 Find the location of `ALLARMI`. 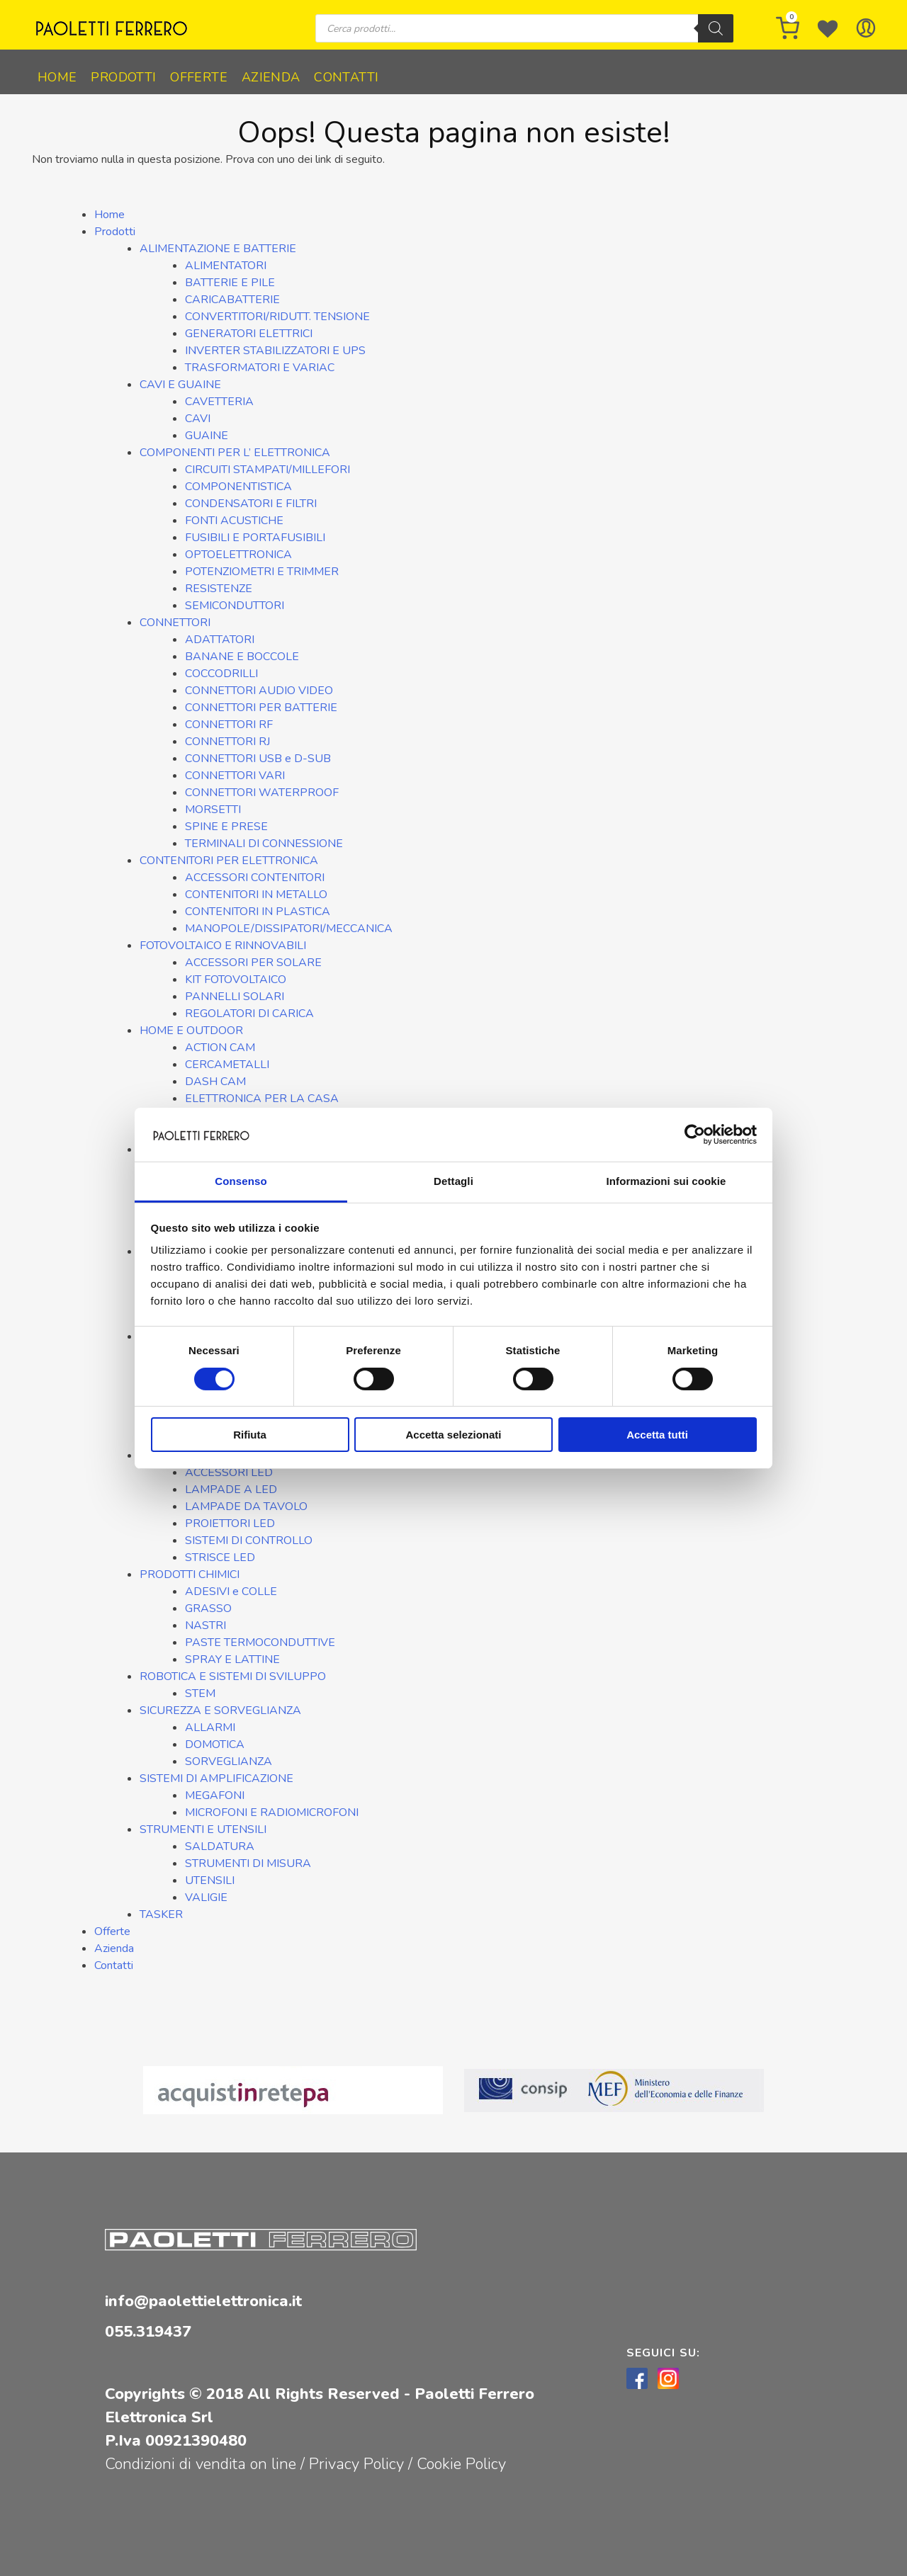

ALLARMI is located at coordinates (210, 1727).